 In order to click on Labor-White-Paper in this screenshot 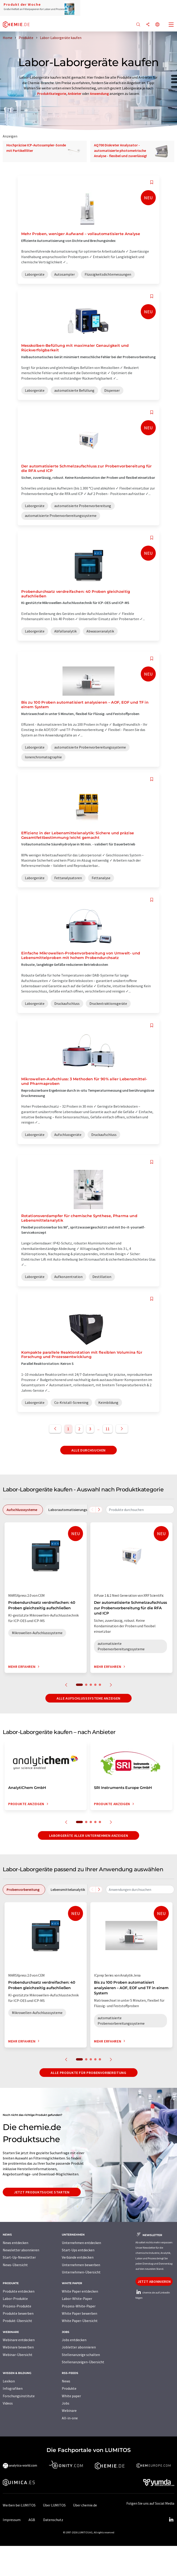, I will do `click(77, 2298)`.